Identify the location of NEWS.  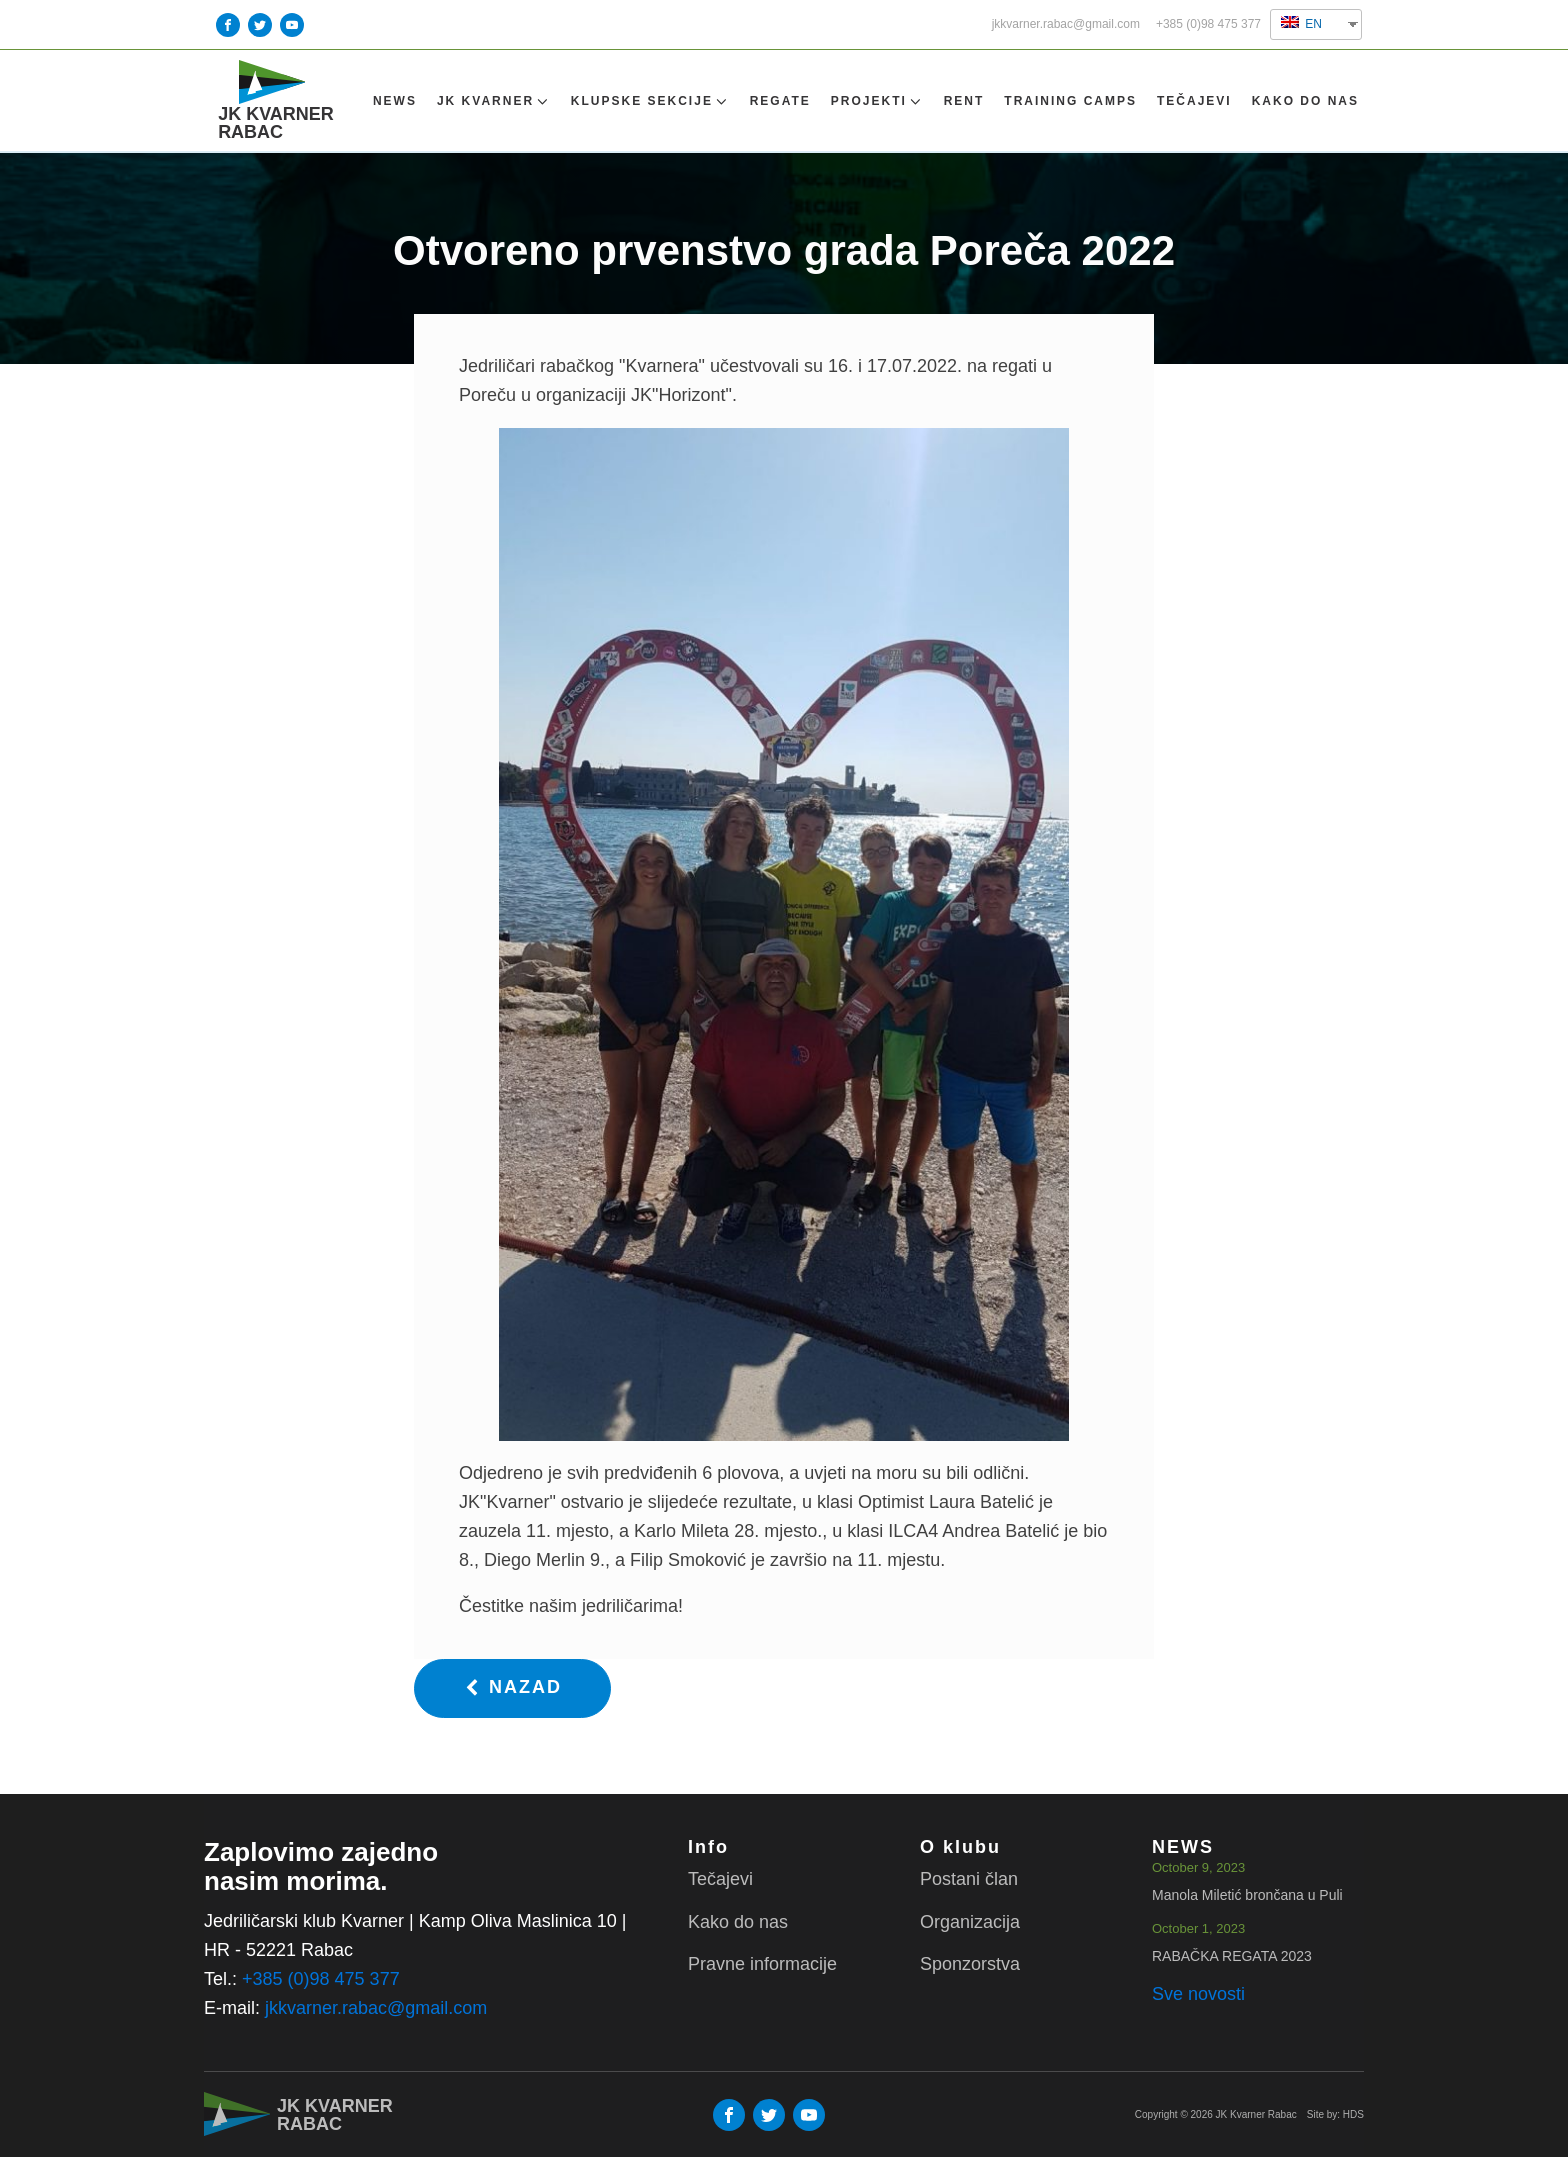
(395, 101).